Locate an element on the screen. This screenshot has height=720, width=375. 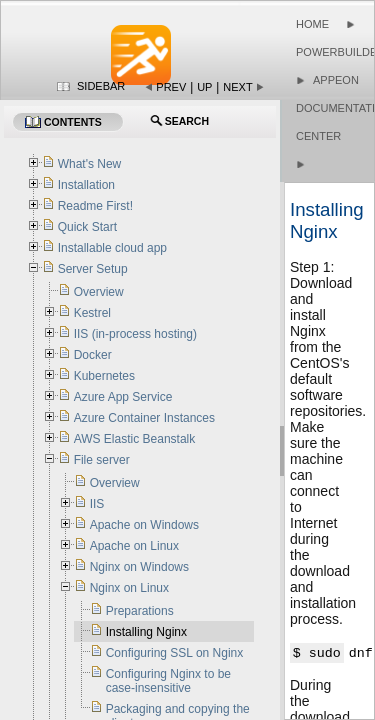
AWS Elastic Beanstalk is located at coordinates (135, 439).